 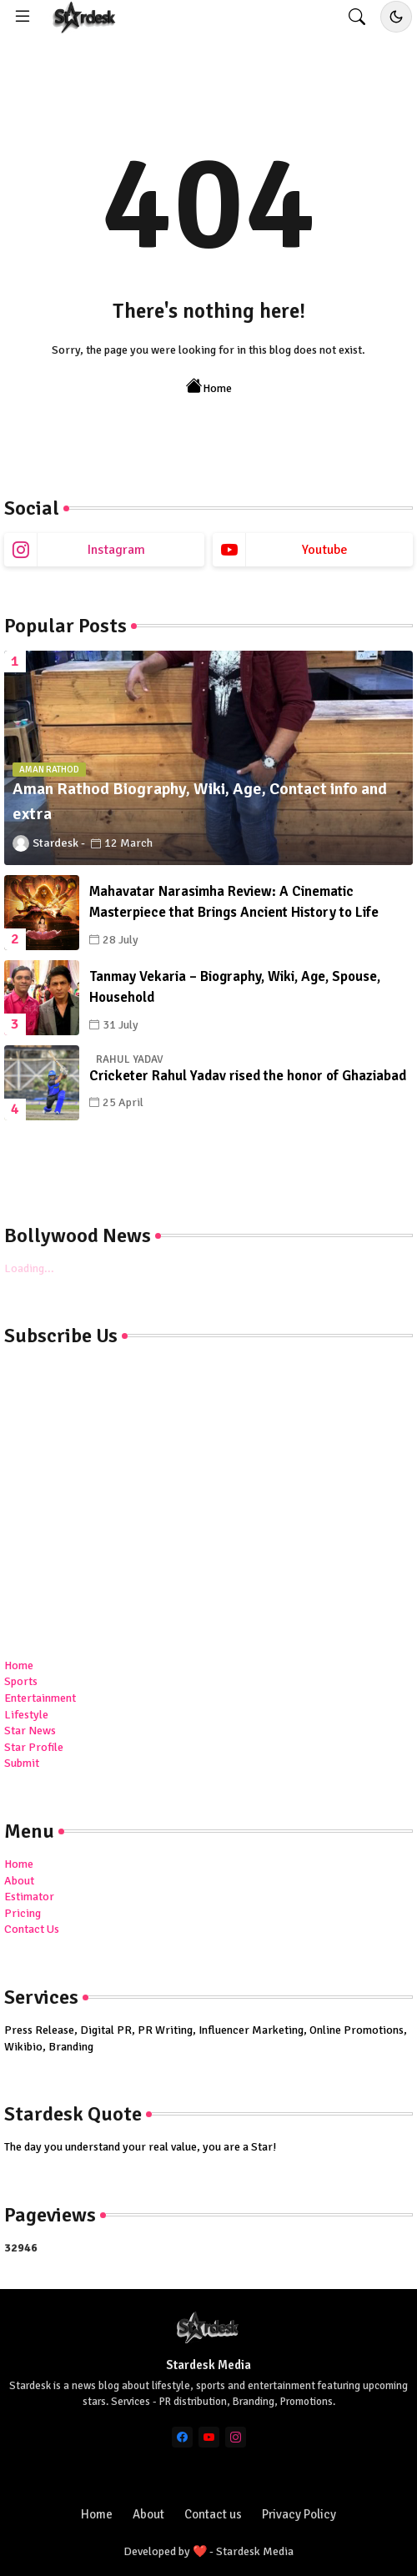 What do you see at coordinates (213, 2514) in the screenshot?
I see `Contact us` at bounding box center [213, 2514].